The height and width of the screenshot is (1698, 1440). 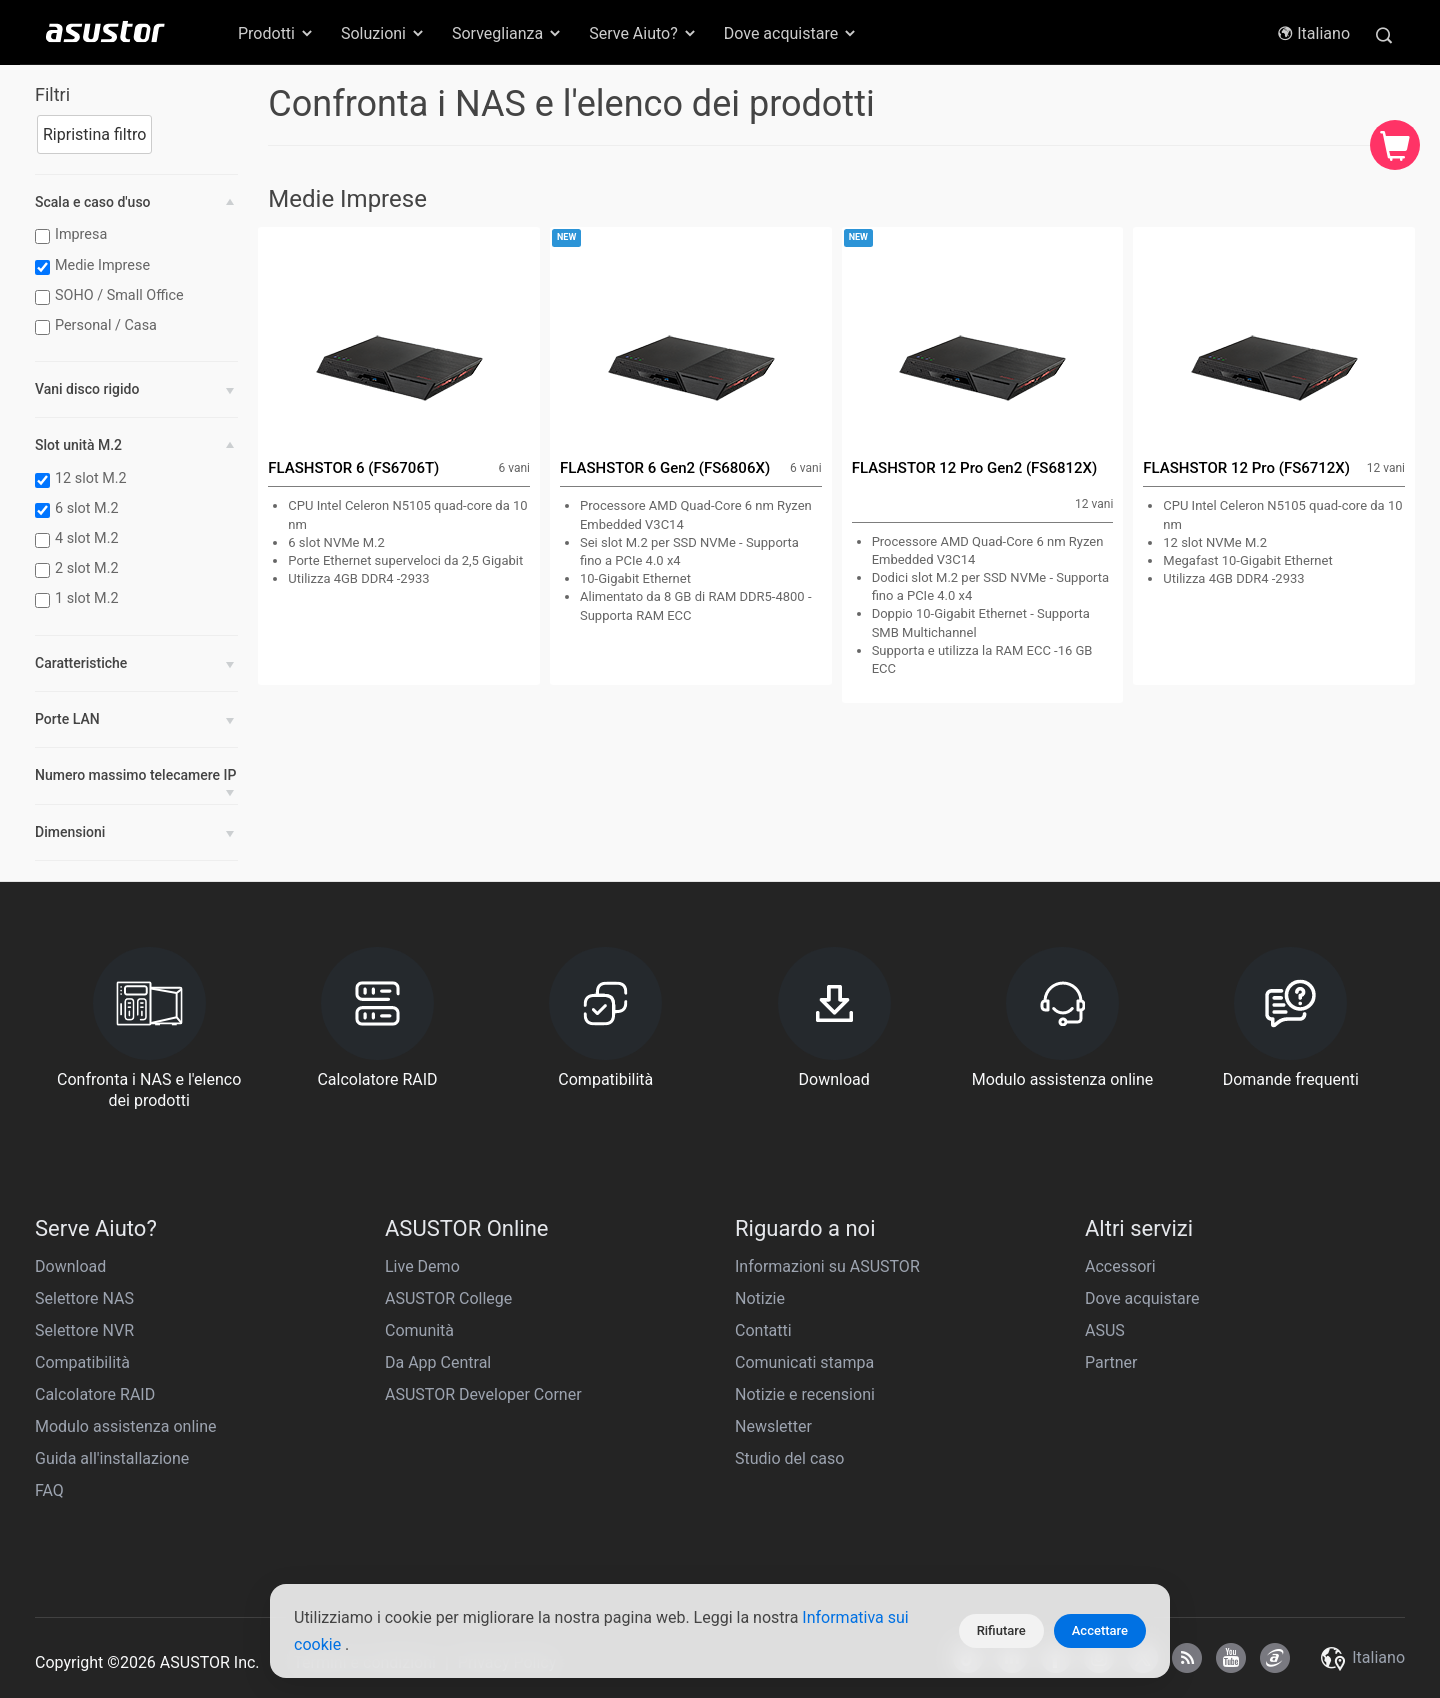 What do you see at coordinates (49, 1490) in the screenshot?
I see `FAQ` at bounding box center [49, 1490].